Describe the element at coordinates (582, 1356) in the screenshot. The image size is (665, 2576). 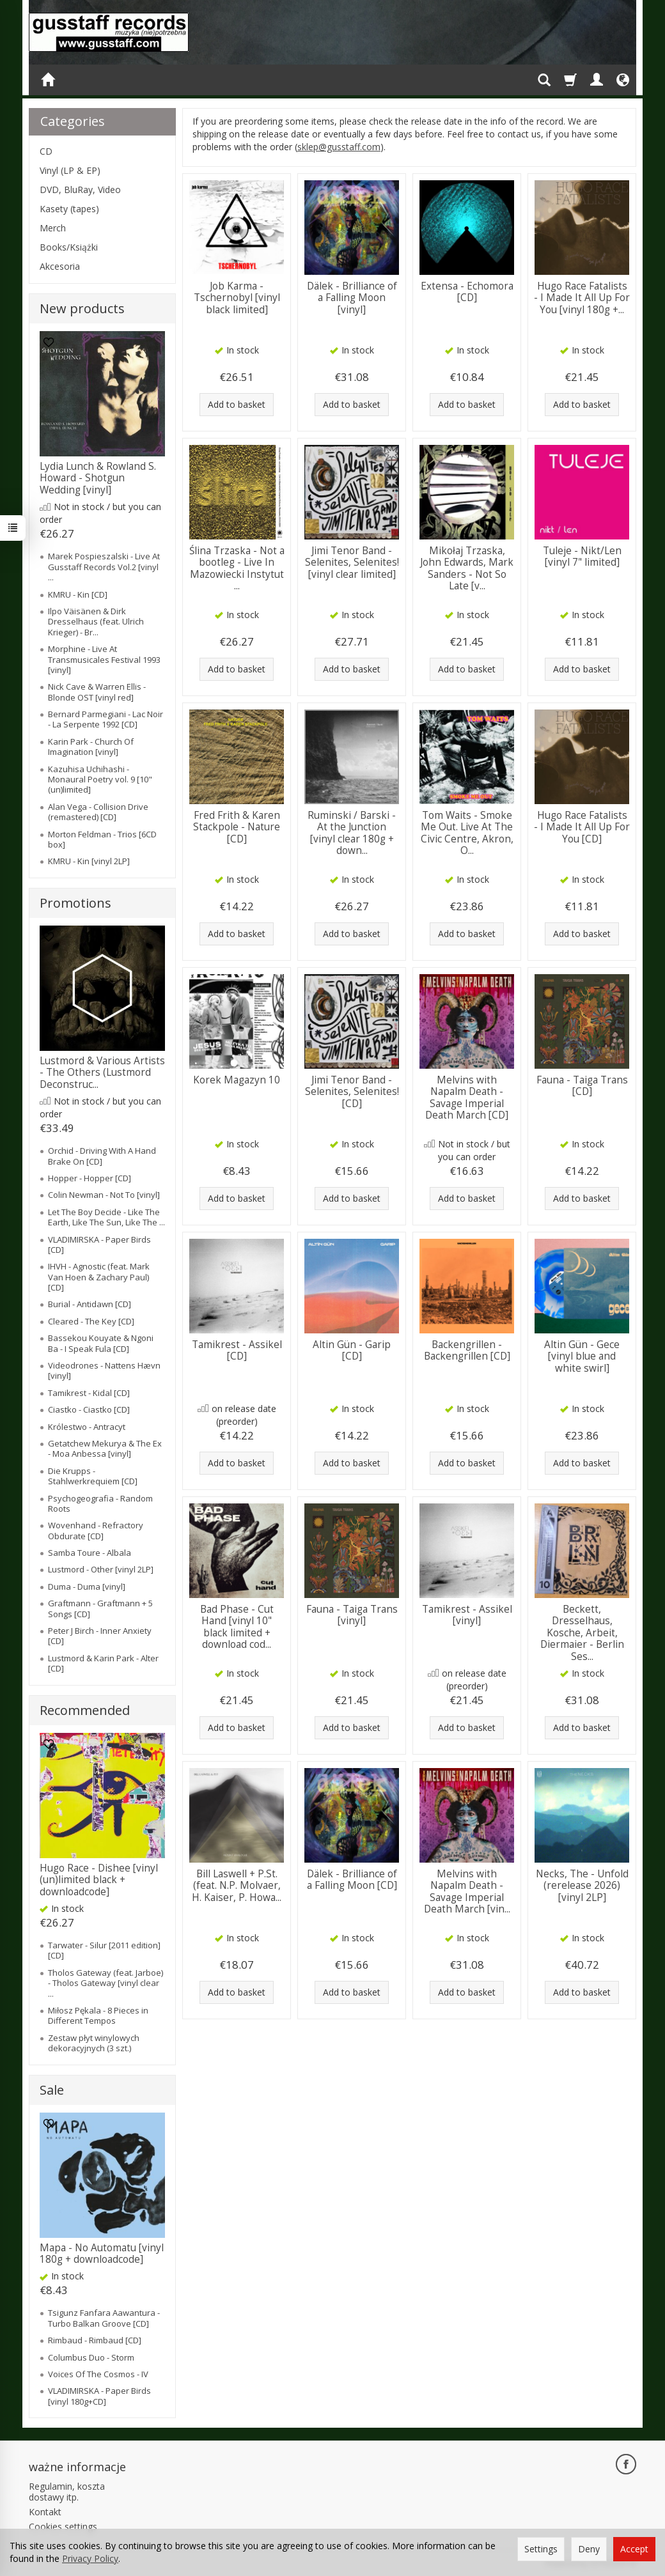
I see `Altin Gün - Gece [vinyl blue and white swirl]` at that location.